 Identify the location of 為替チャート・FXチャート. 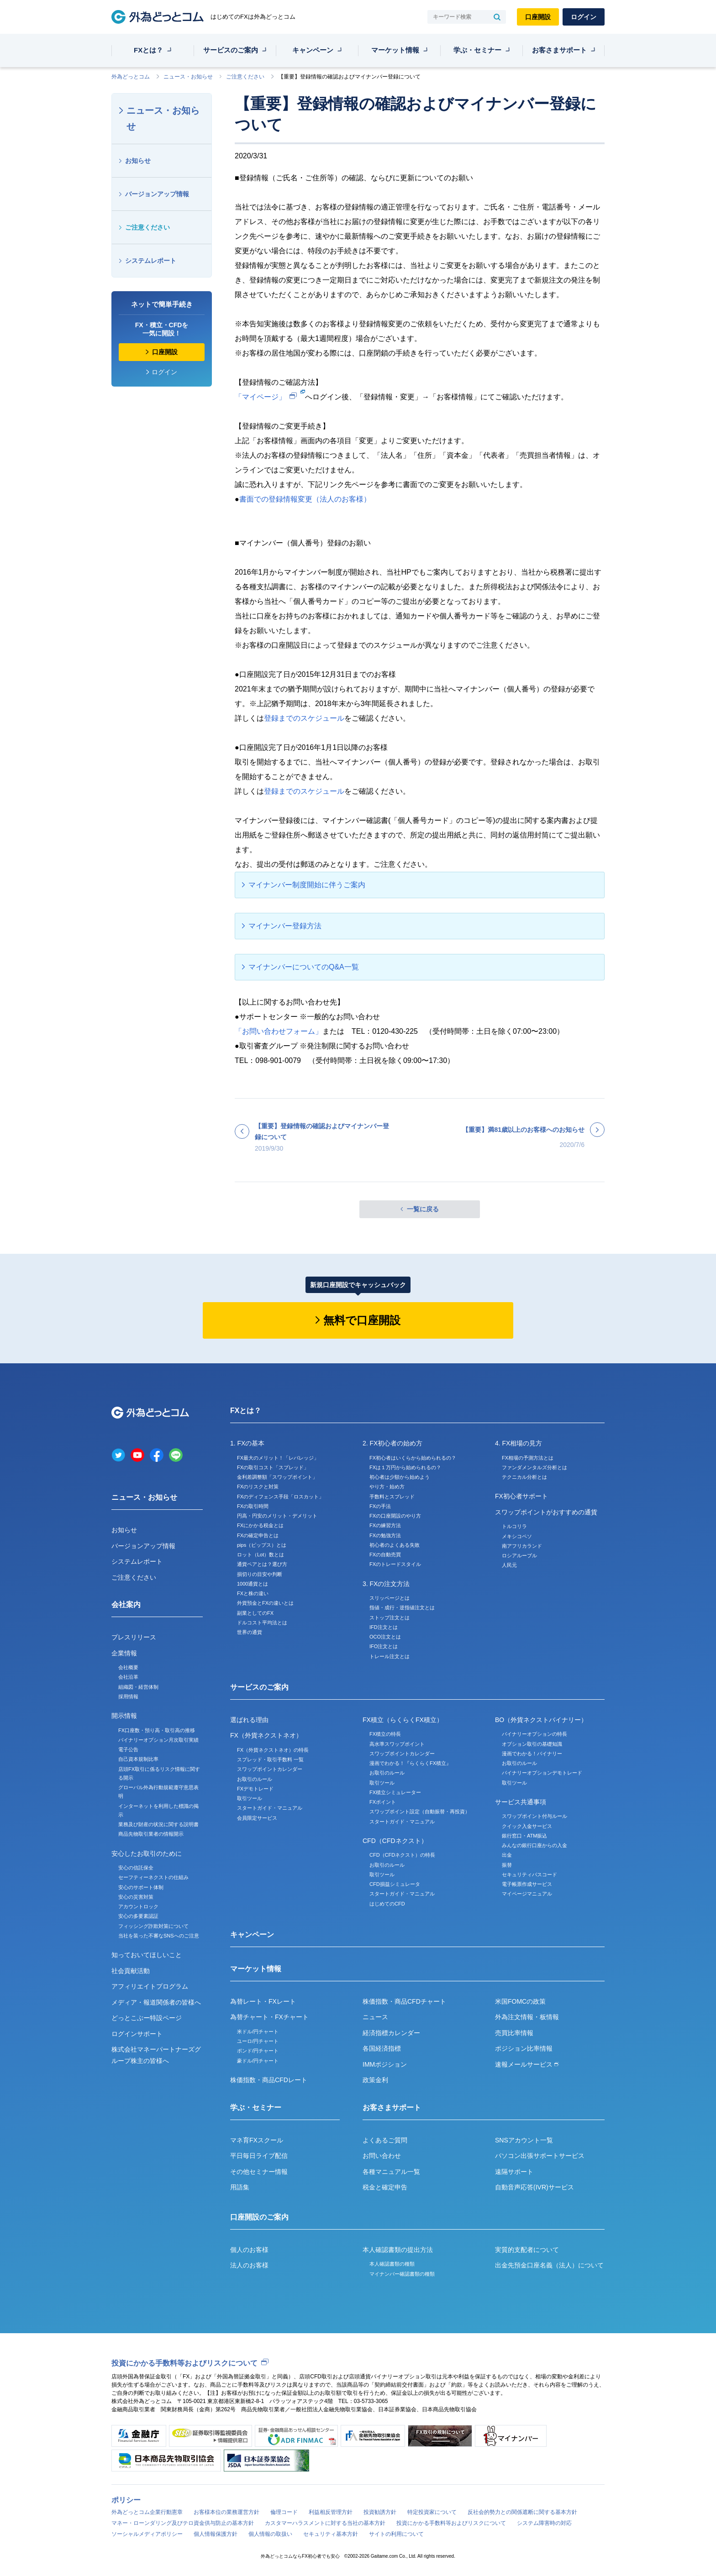
(269, 2017).